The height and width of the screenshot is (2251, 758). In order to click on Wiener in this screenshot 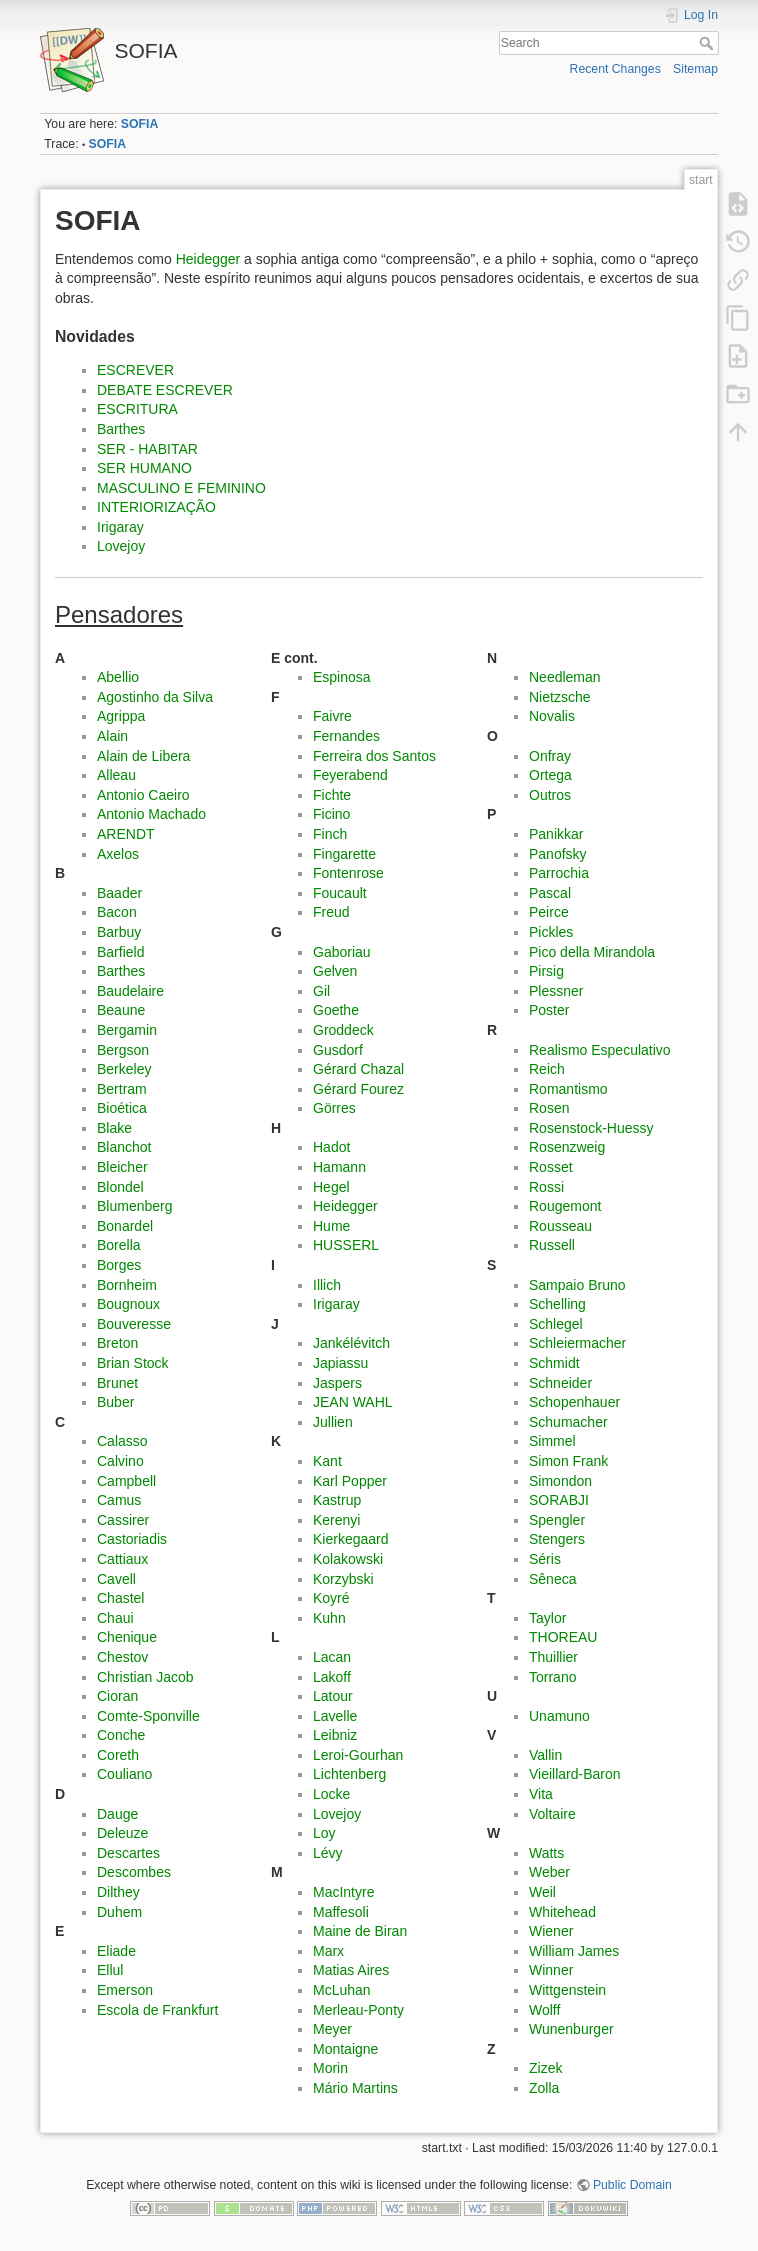, I will do `click(551, 1931)`.